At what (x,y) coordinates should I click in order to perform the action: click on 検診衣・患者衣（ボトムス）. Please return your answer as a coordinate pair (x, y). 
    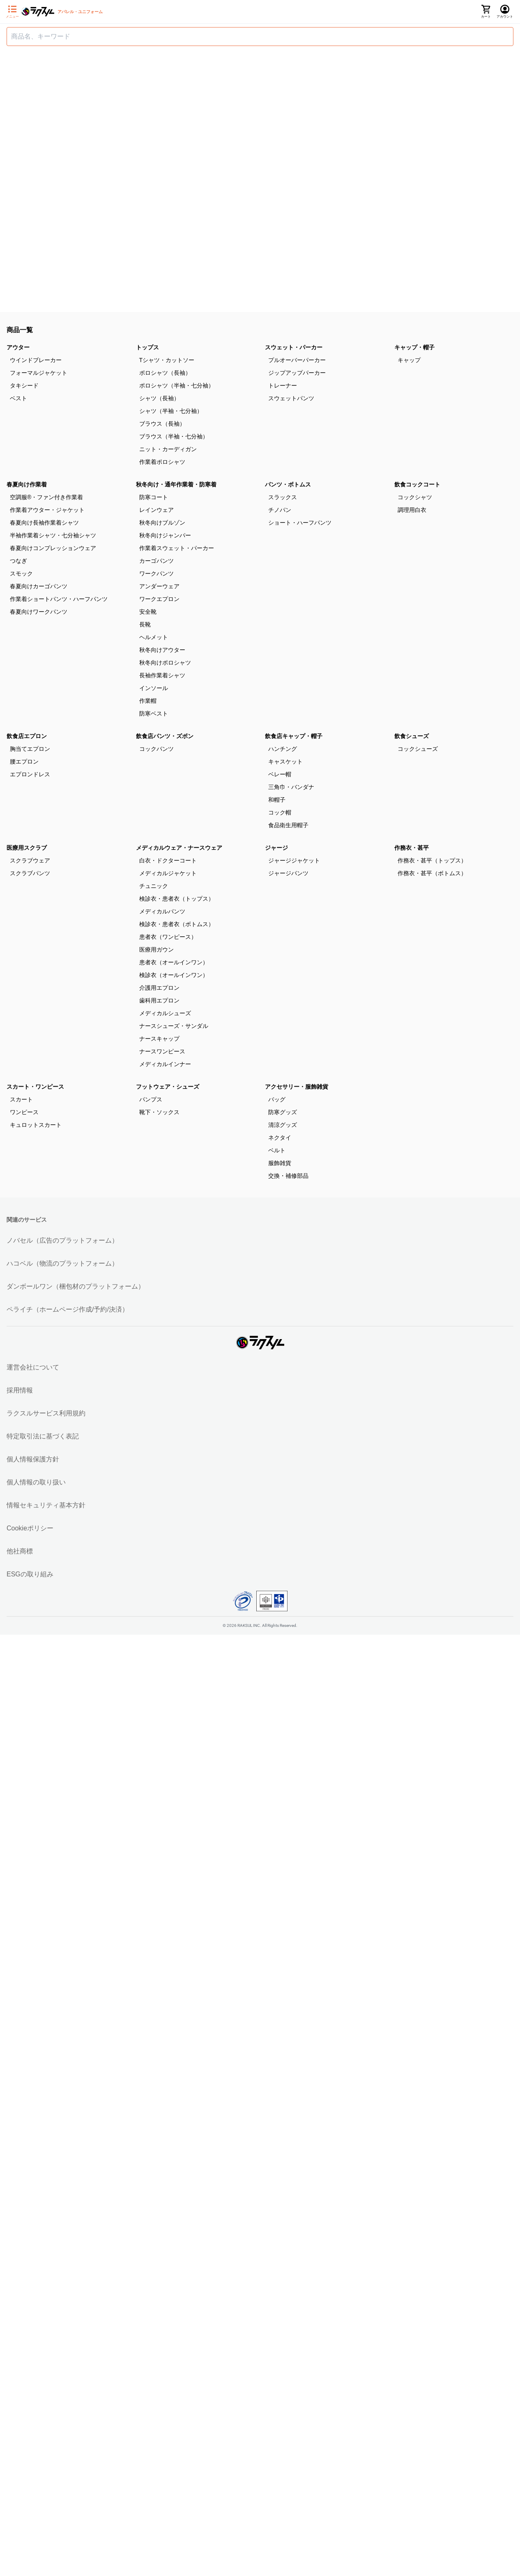
    Looking at the image, I should click on (176, 924).